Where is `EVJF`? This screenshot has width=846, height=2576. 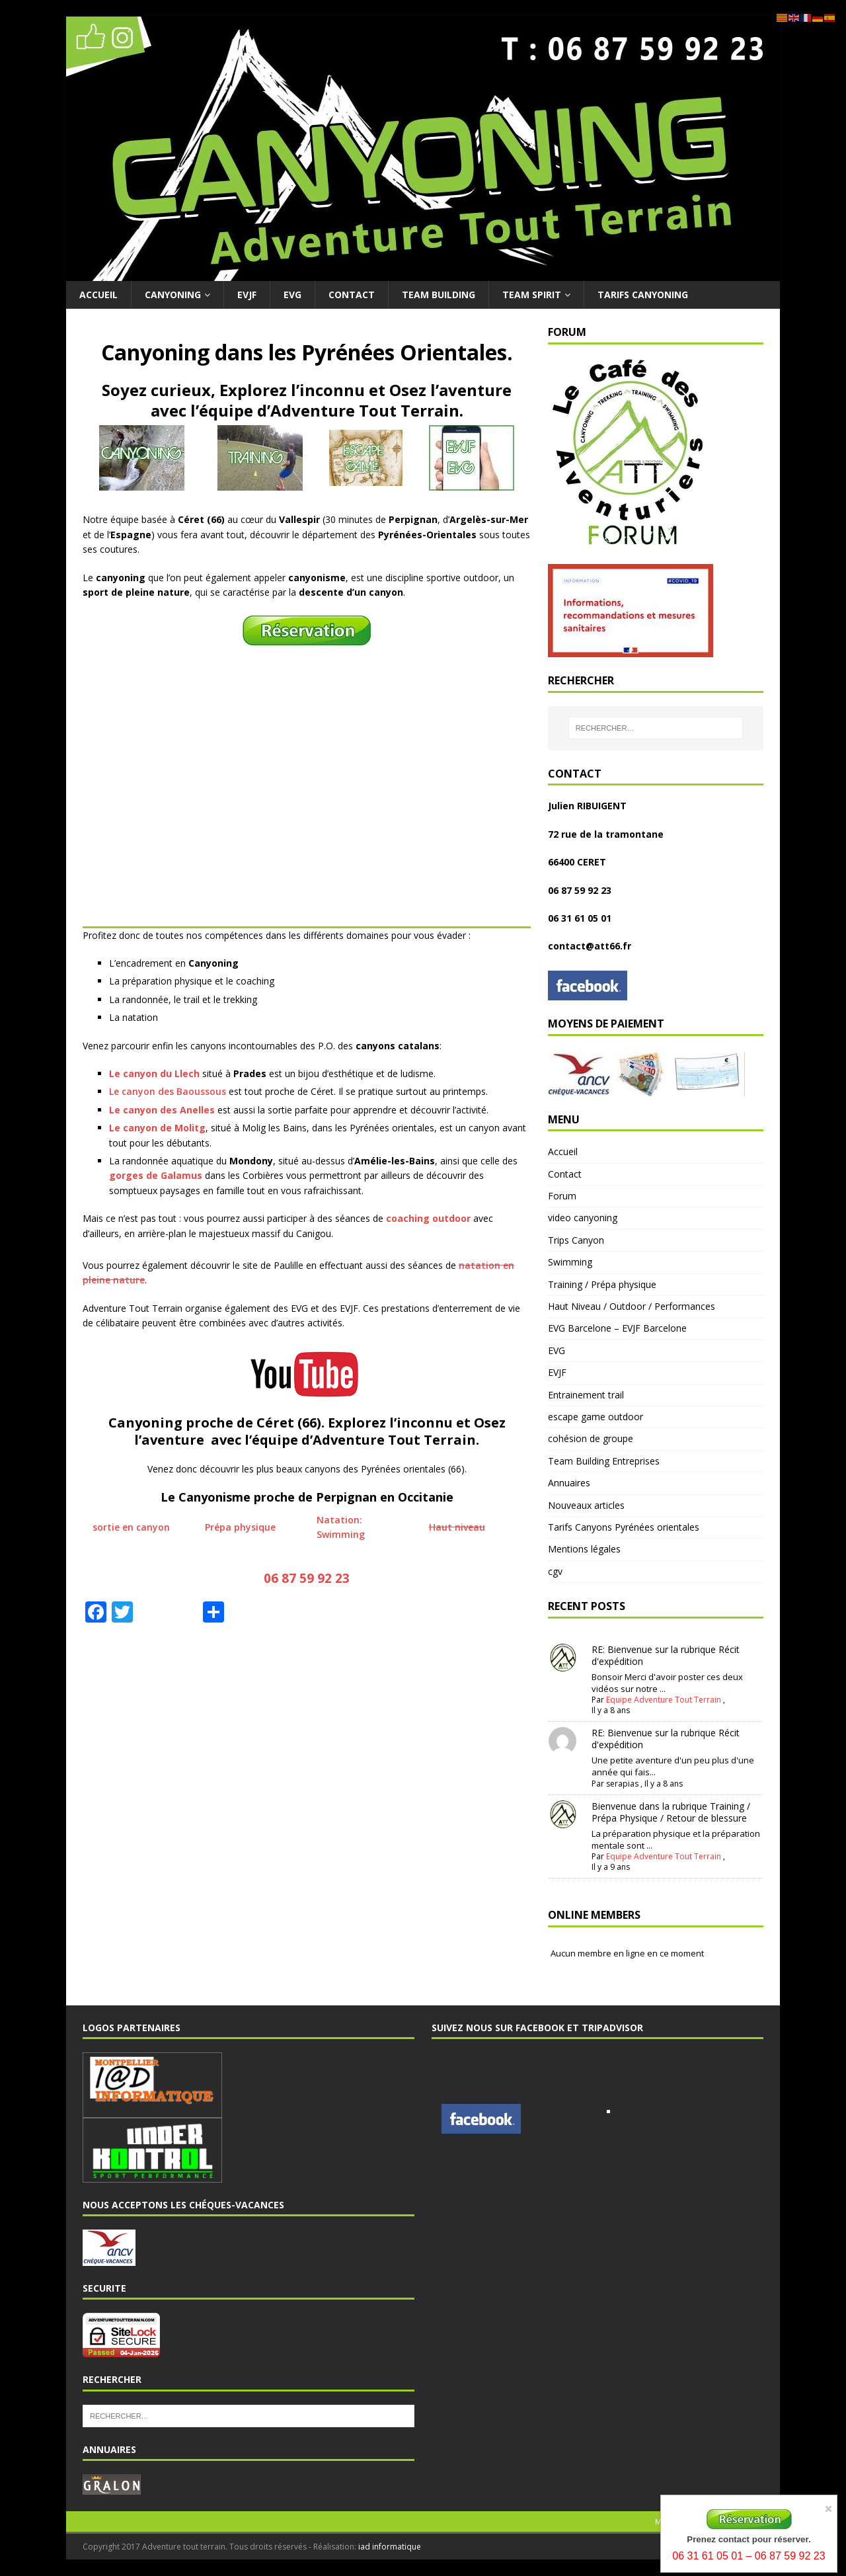 EVJF is located at coordinates (246, 294).